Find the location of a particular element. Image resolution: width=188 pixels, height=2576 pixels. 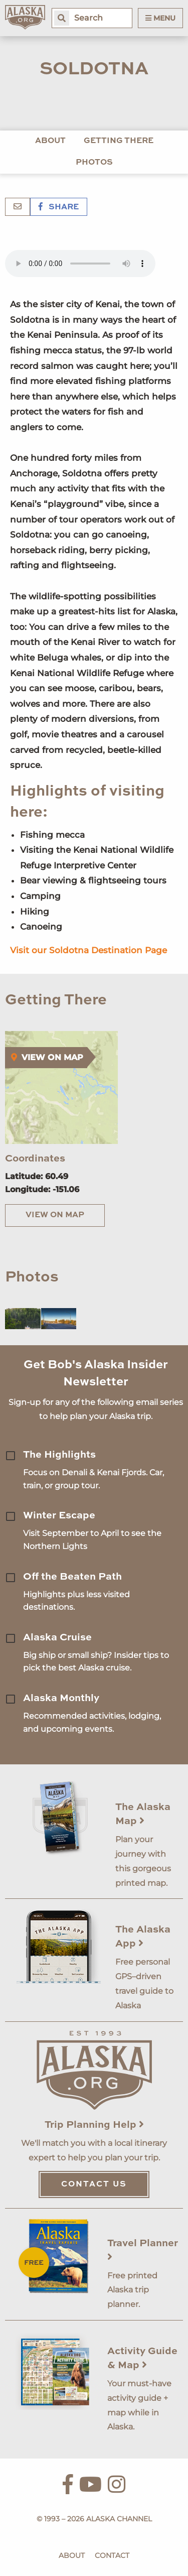

Contact Us is located at coordinates (94, 2184).